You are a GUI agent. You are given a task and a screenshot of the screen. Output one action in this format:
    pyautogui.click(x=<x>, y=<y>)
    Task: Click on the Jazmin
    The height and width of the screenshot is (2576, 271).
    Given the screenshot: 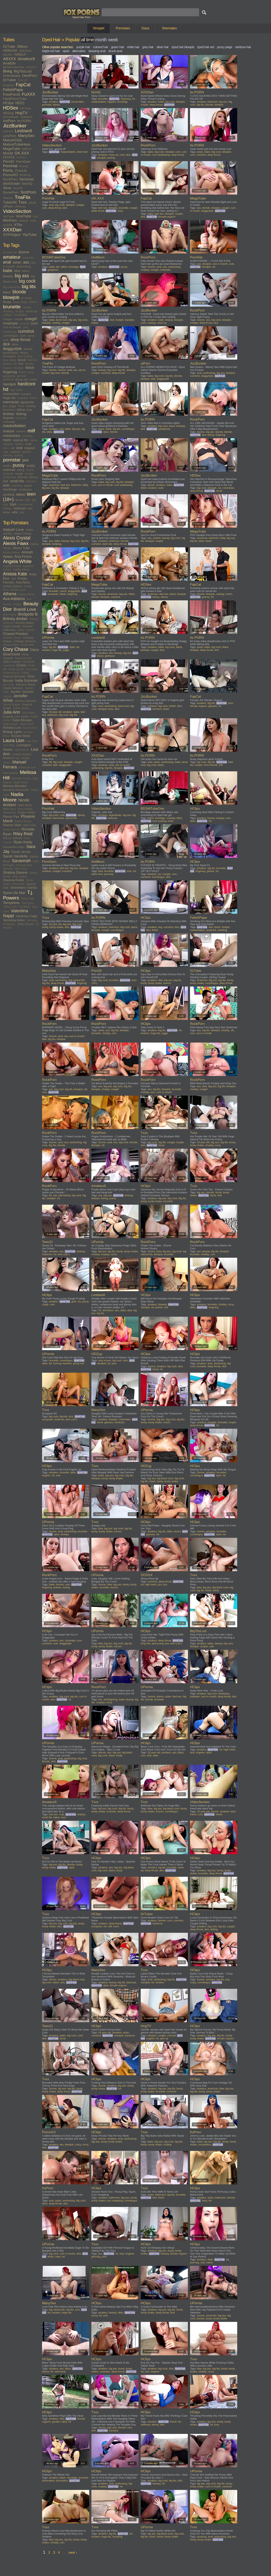 What is the action you would take?
    pyautogui.click(x=7, y=696)
    